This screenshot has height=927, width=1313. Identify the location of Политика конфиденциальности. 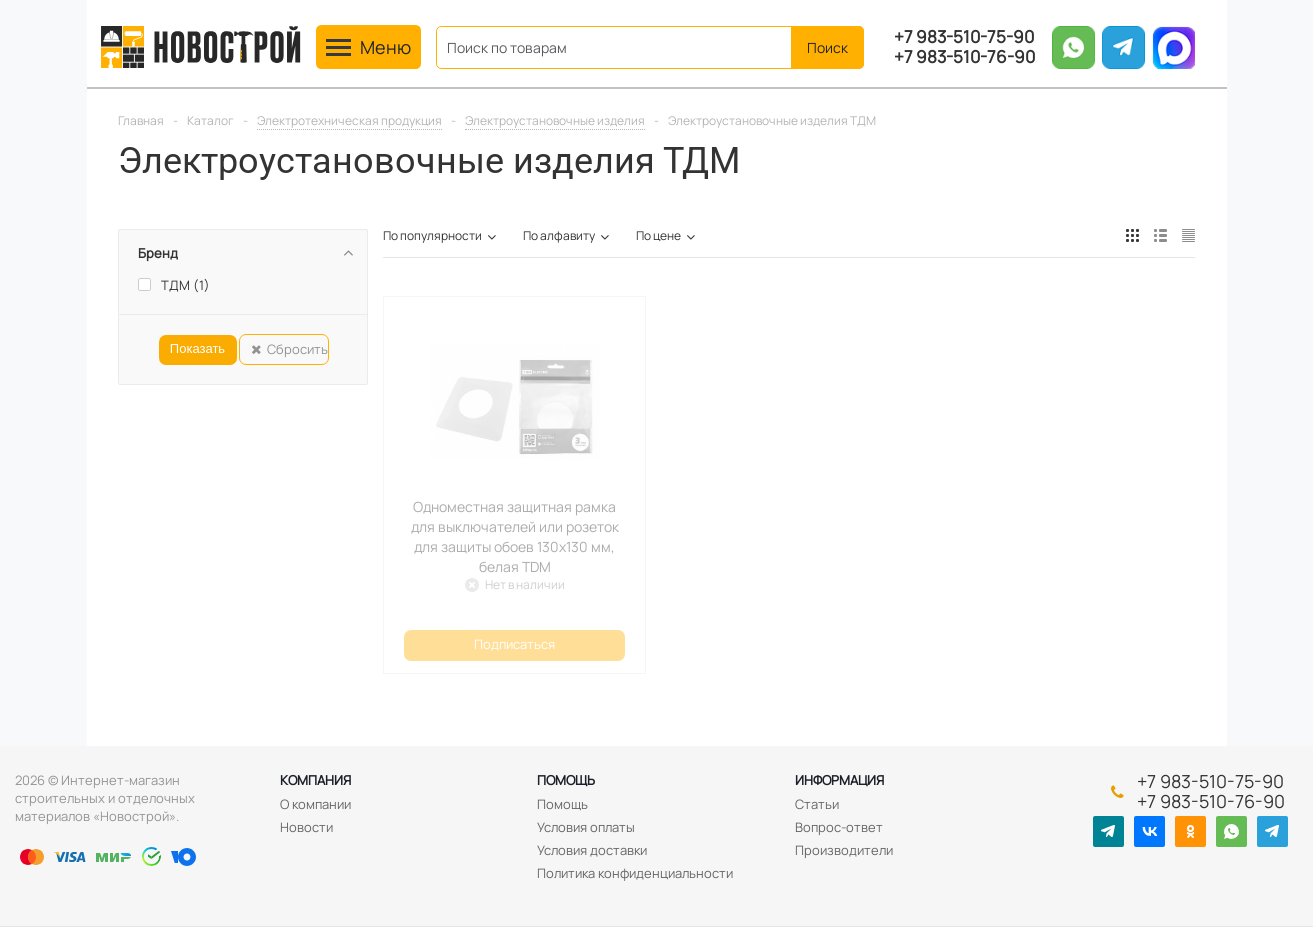
(635, 873).